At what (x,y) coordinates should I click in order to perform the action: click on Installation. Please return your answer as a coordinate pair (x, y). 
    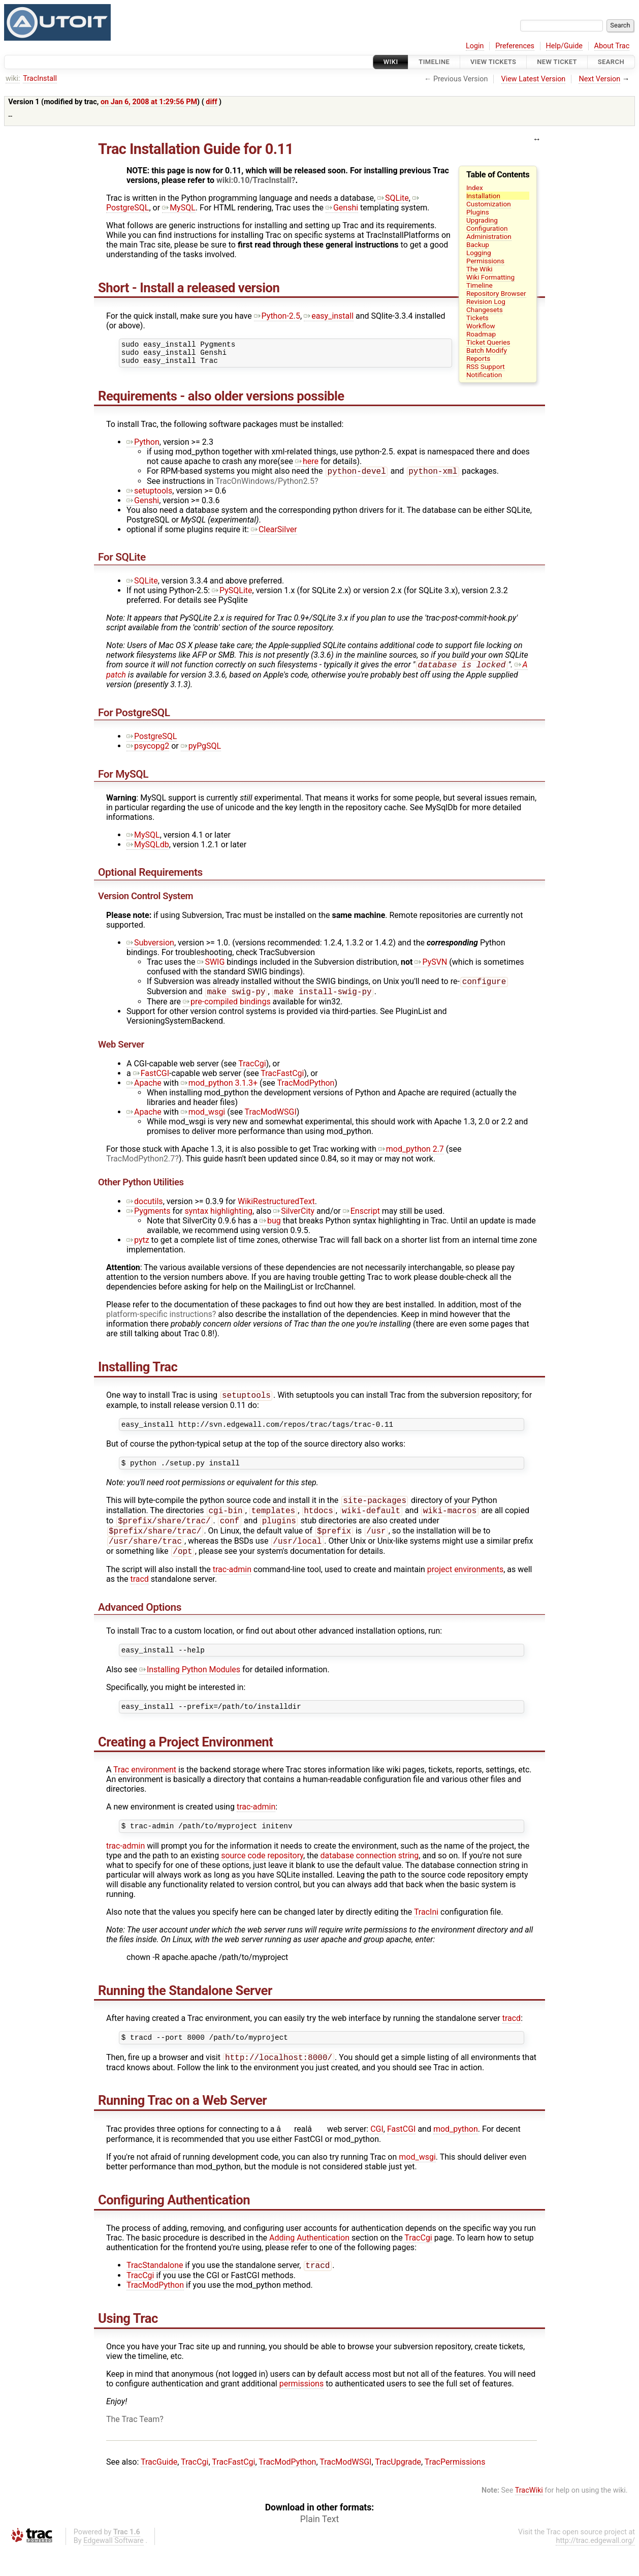
    Looking at the image, I should click on (483, 196).